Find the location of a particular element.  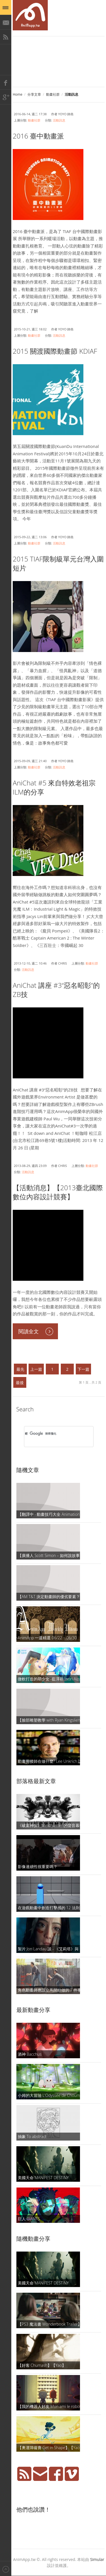

AniMapp 動畫地圖 is located at coordinates (30, 15).